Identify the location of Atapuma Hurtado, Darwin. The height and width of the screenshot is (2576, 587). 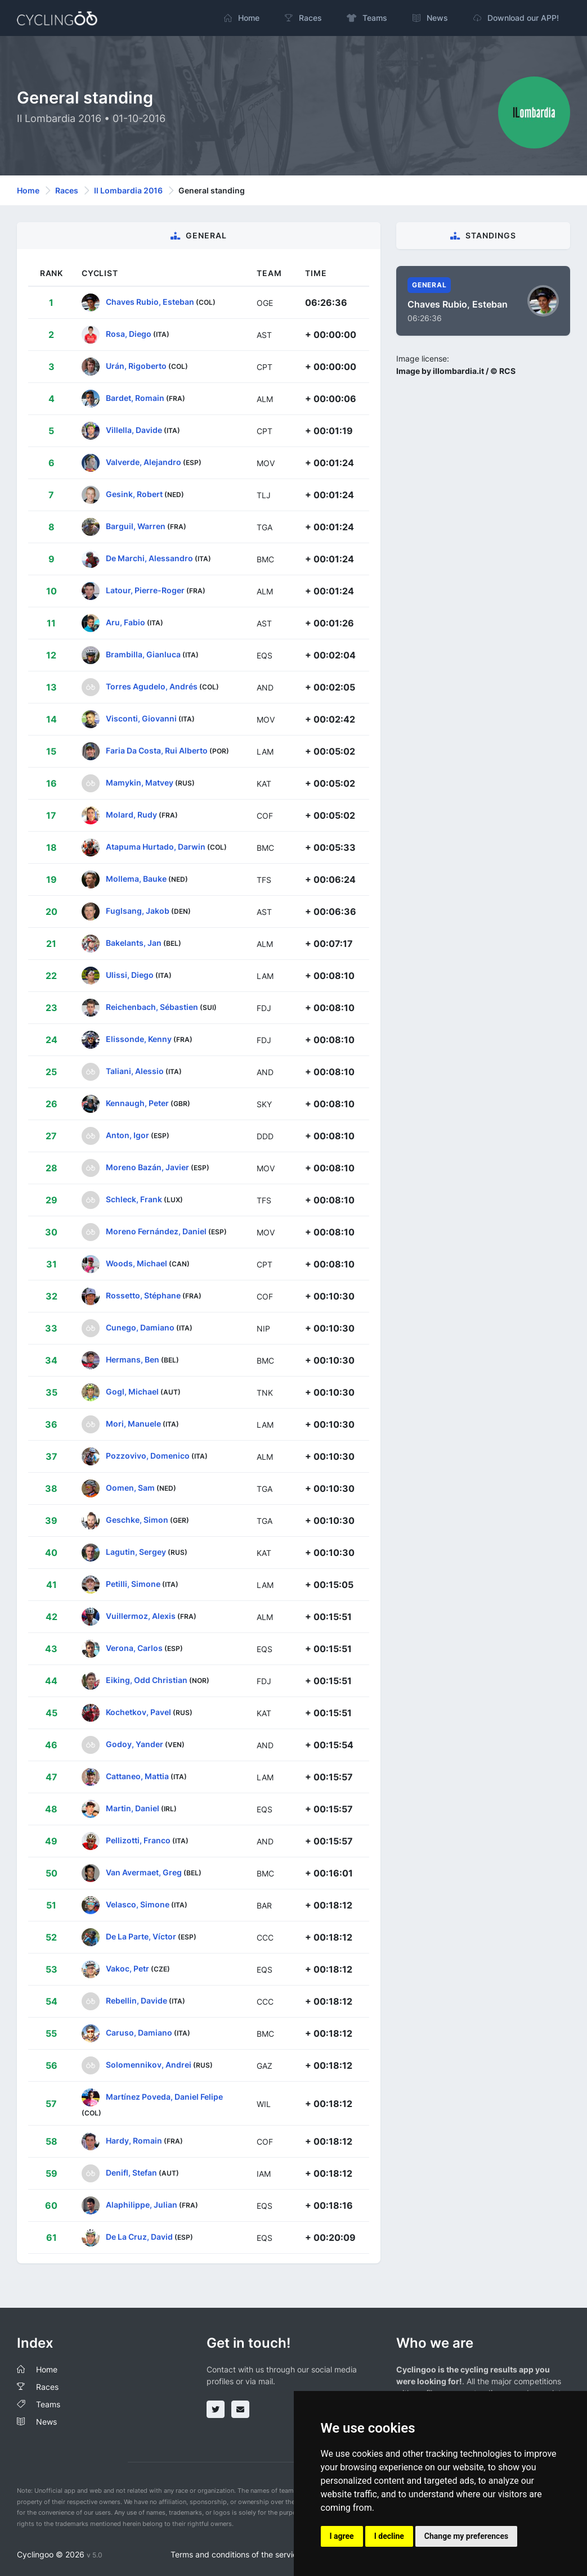
(155, 846).